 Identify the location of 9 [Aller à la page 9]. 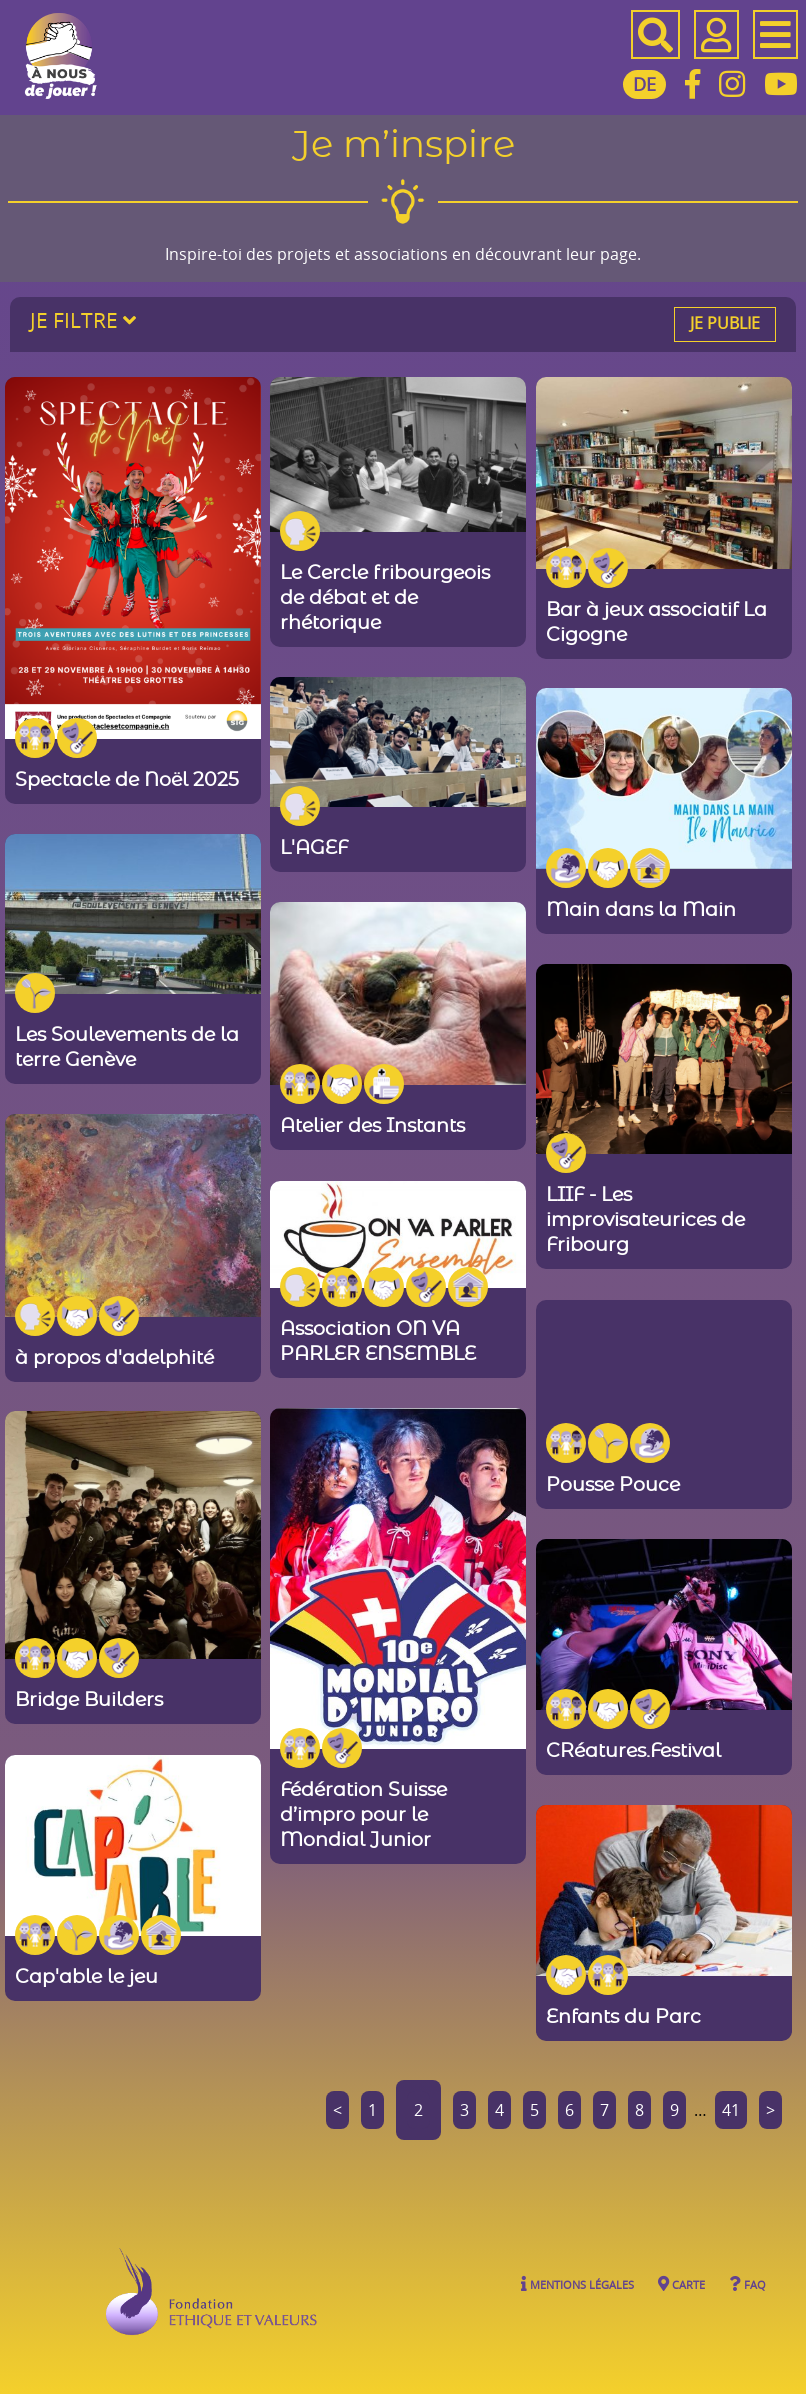
(674, 2110).